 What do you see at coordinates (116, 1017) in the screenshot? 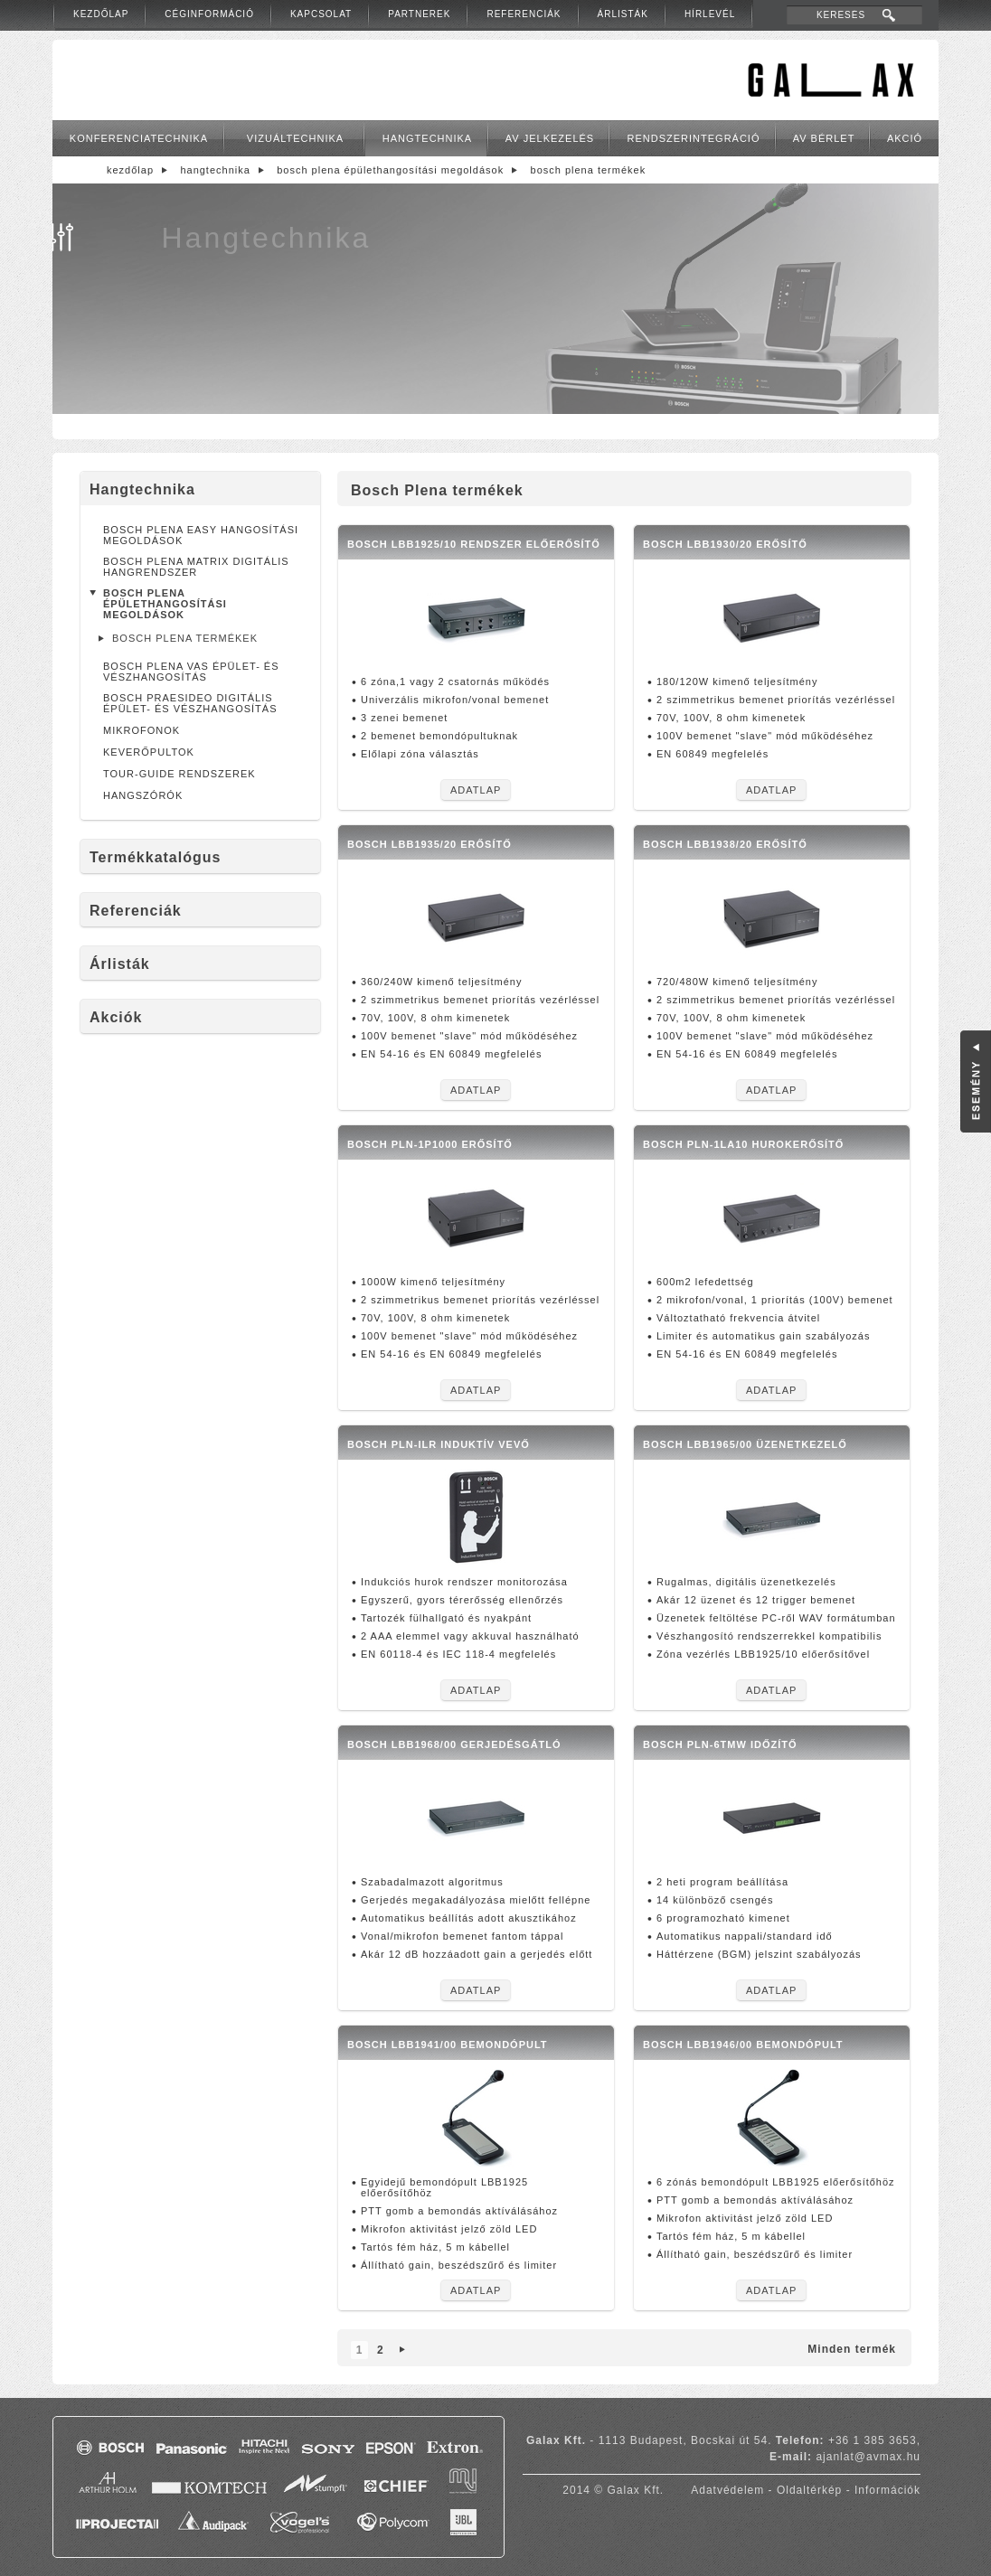
I see `Akciók` at bounding box center [116, 1017].